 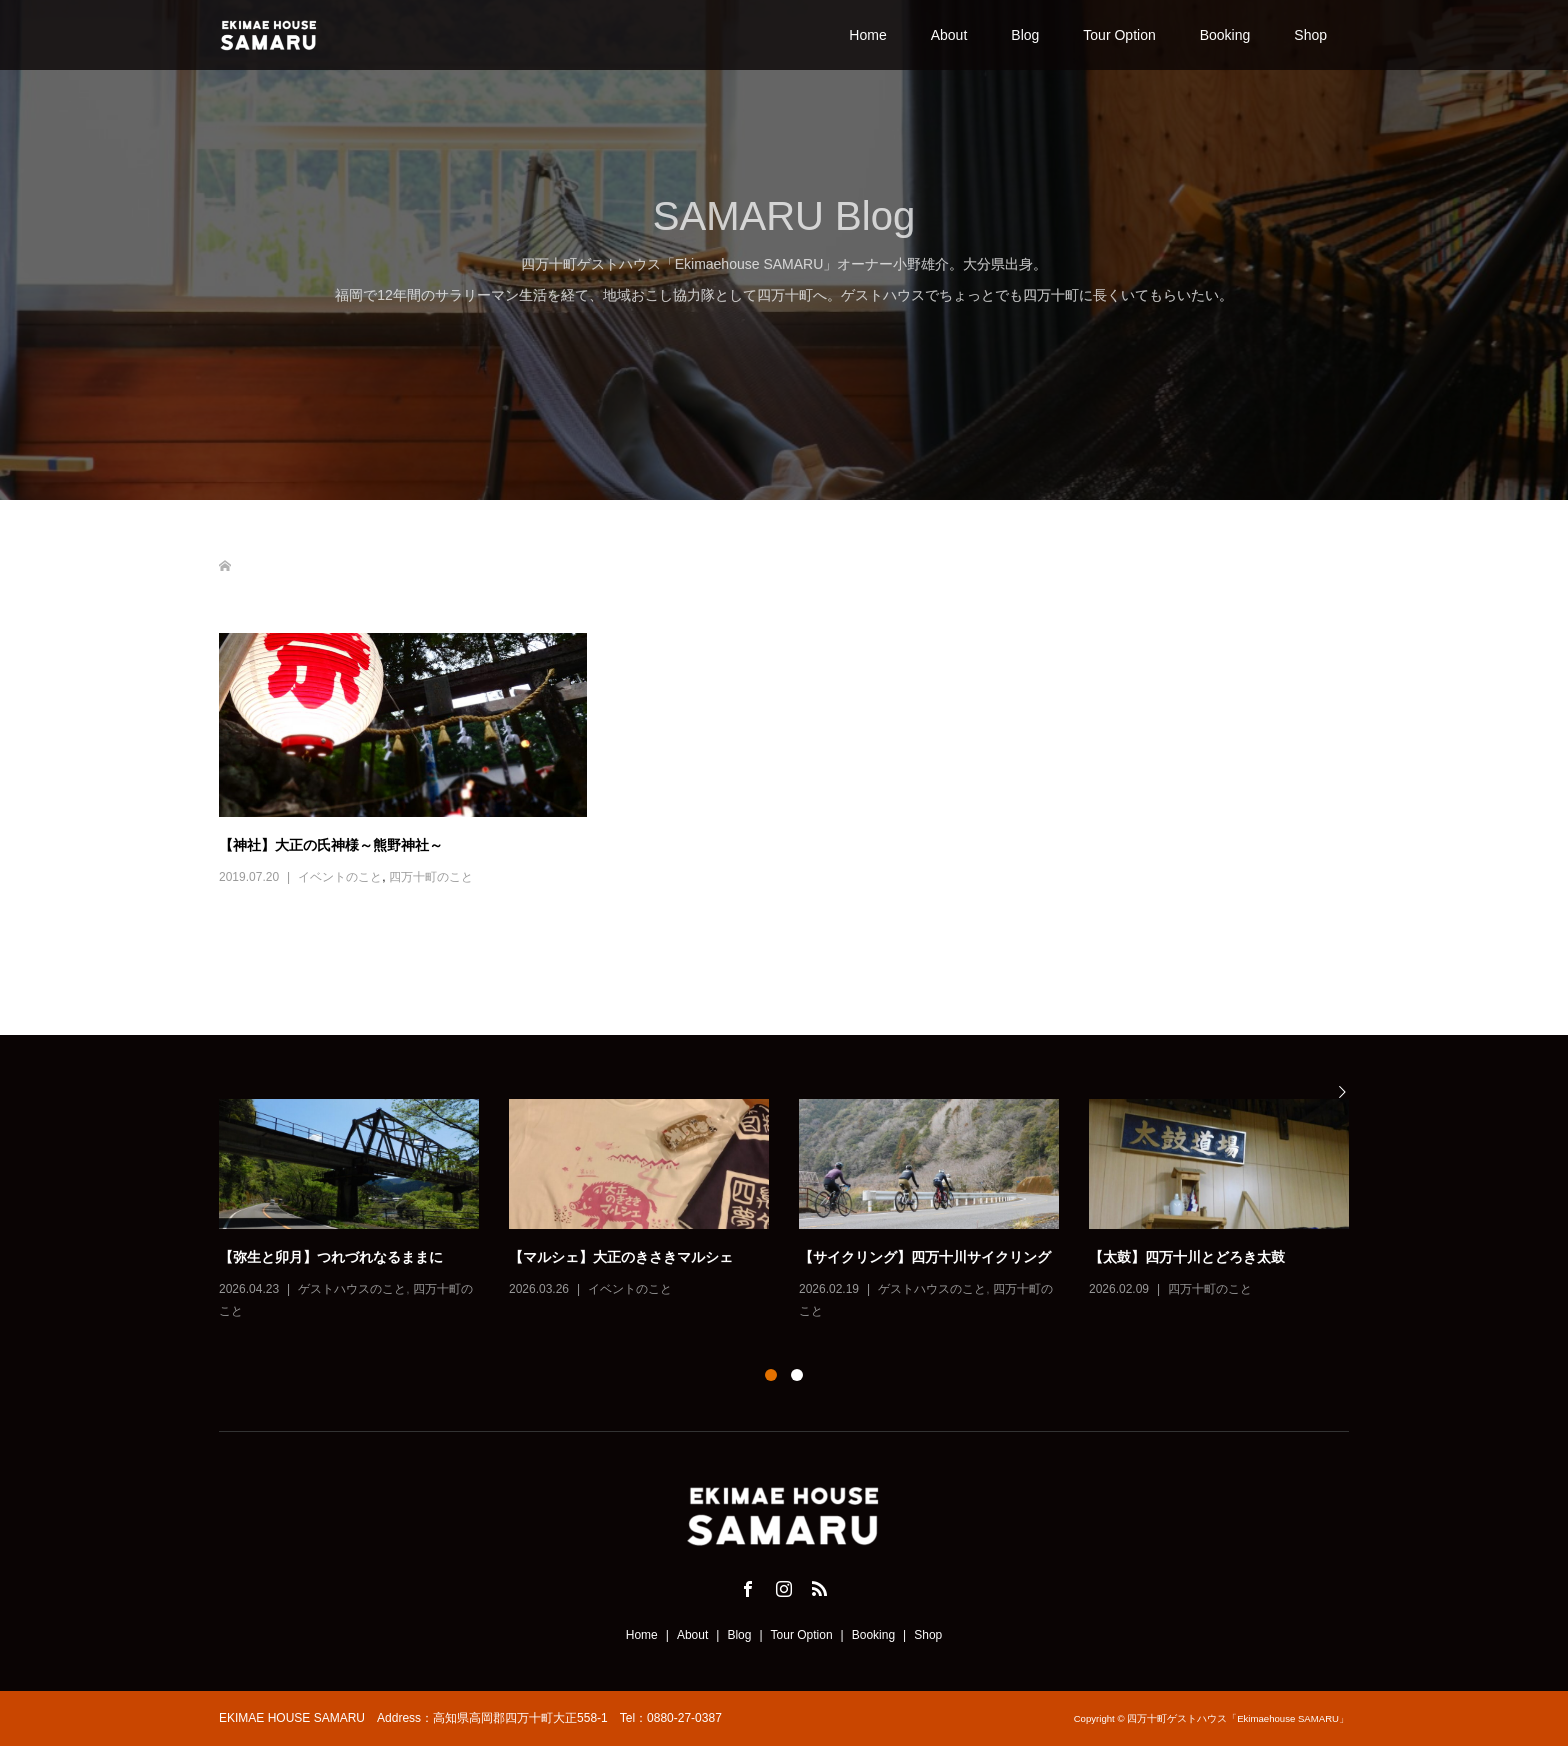 I want to click on Home, so click(x=867, y=35).